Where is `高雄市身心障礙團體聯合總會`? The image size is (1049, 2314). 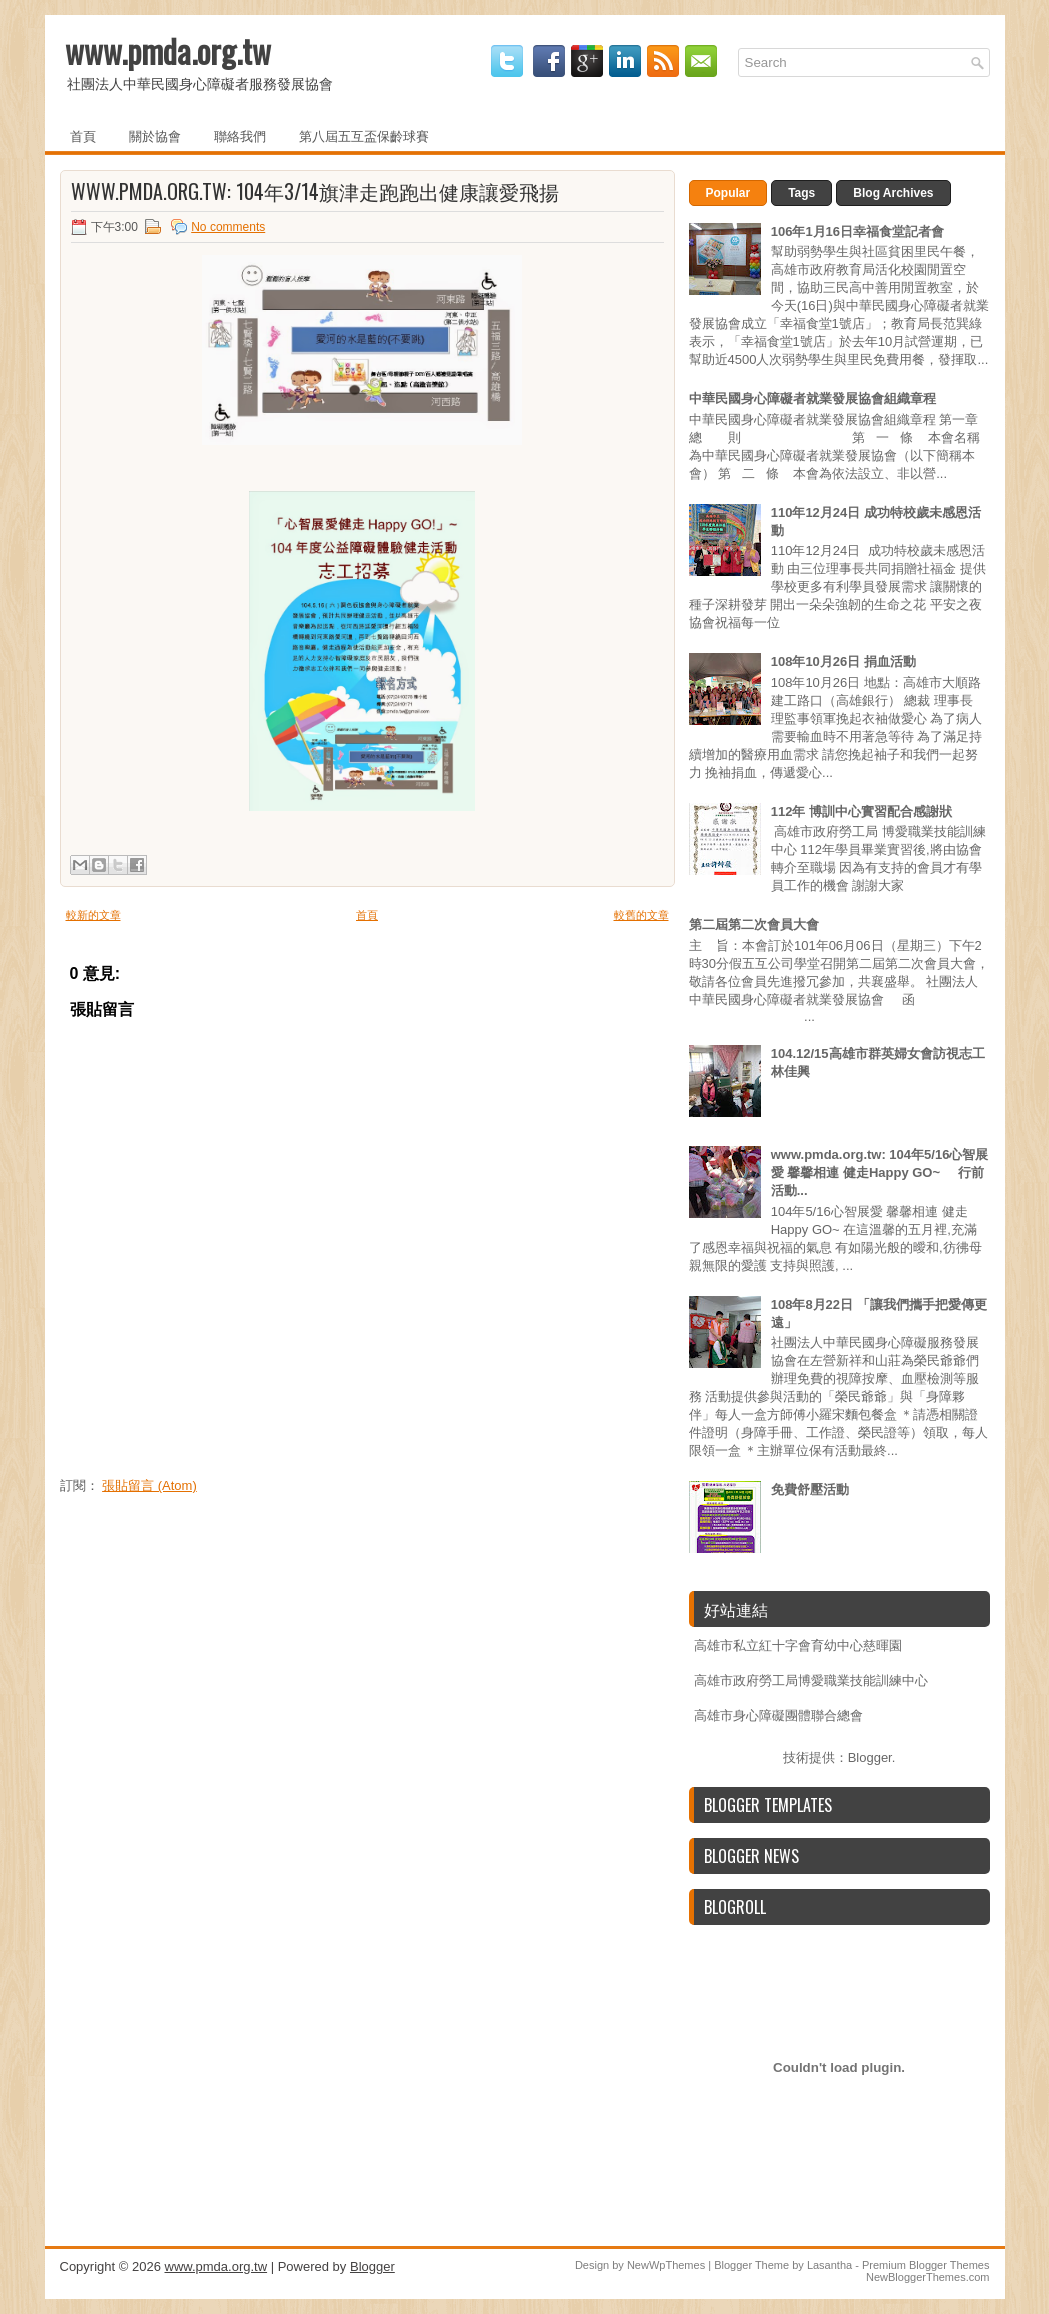
高雄市身心障礙團體聯合總會 is located at coordinates (778, 1715).